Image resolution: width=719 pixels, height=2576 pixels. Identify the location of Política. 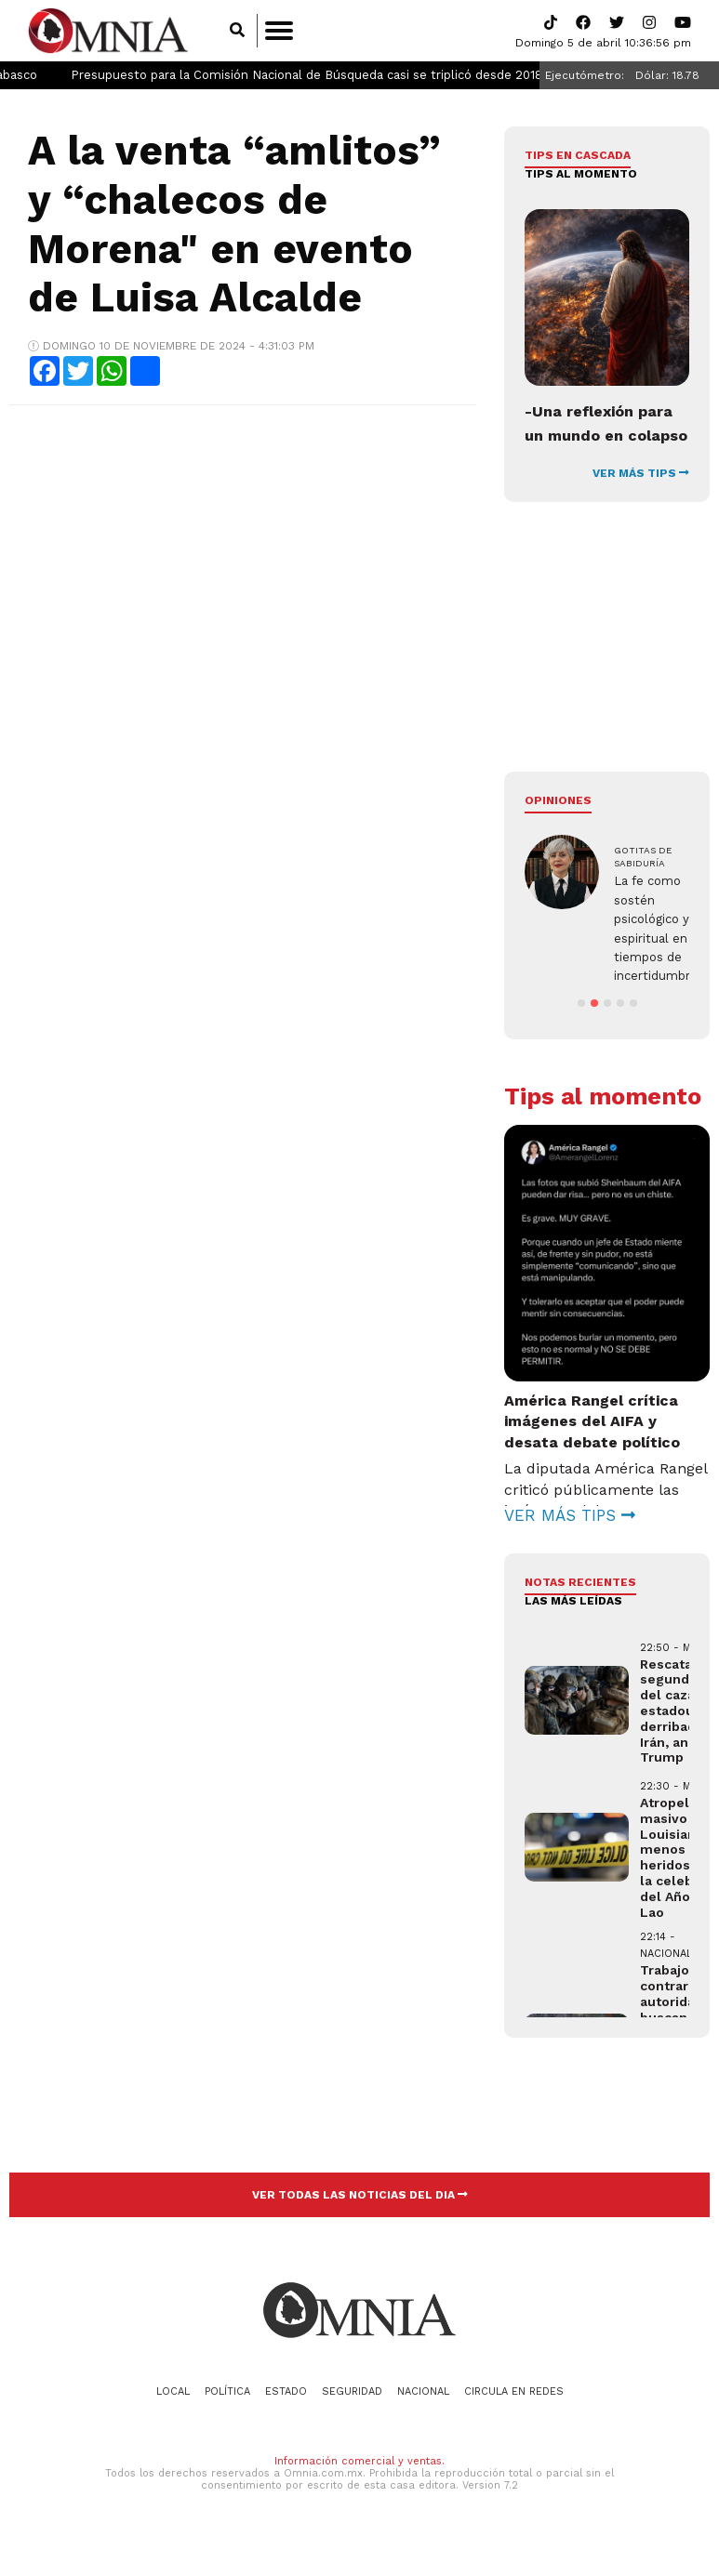
(227, 2410).